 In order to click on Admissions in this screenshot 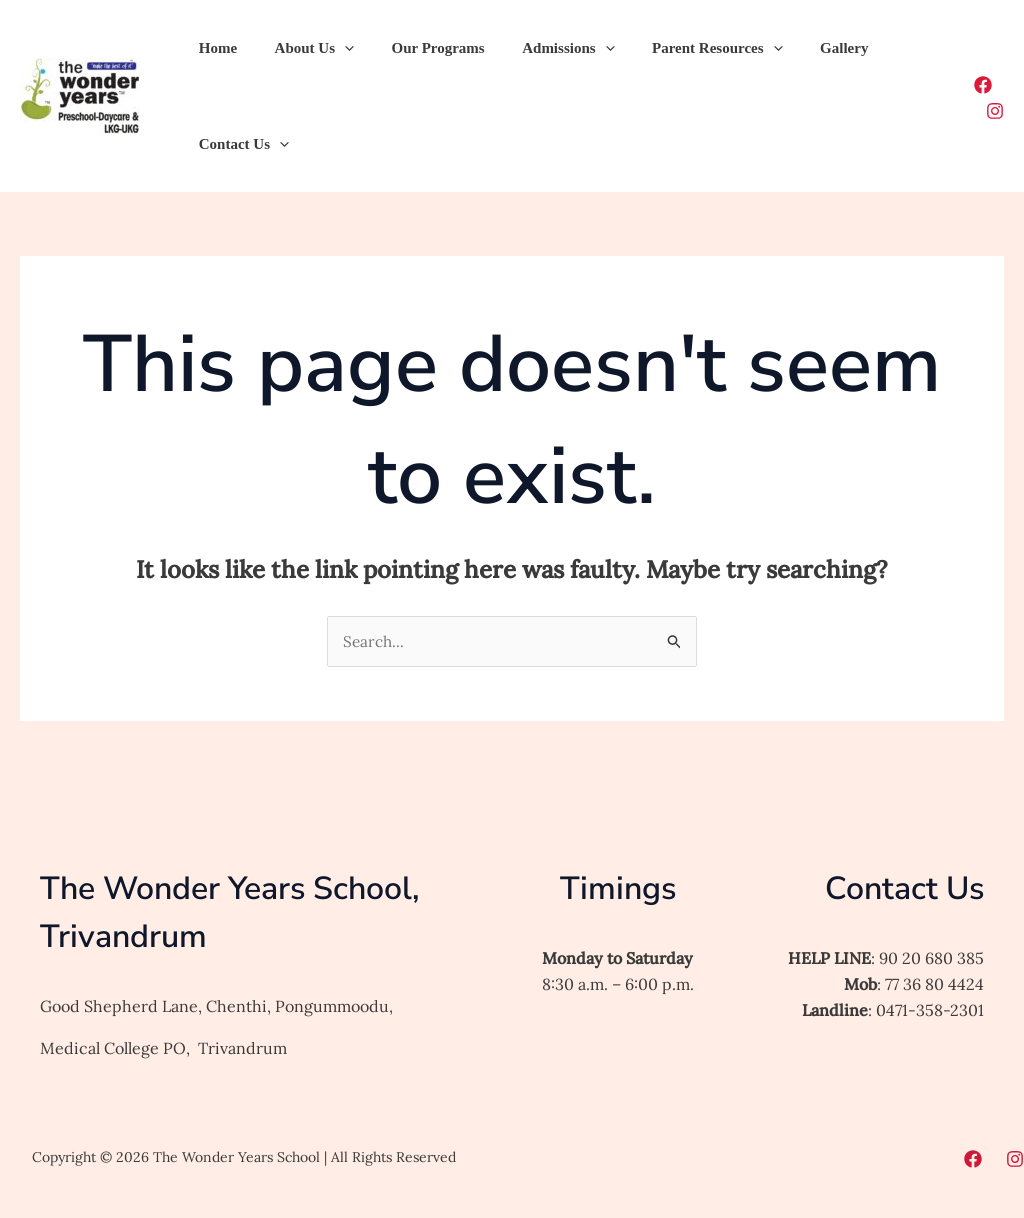, I will do `click(542, 48)`.